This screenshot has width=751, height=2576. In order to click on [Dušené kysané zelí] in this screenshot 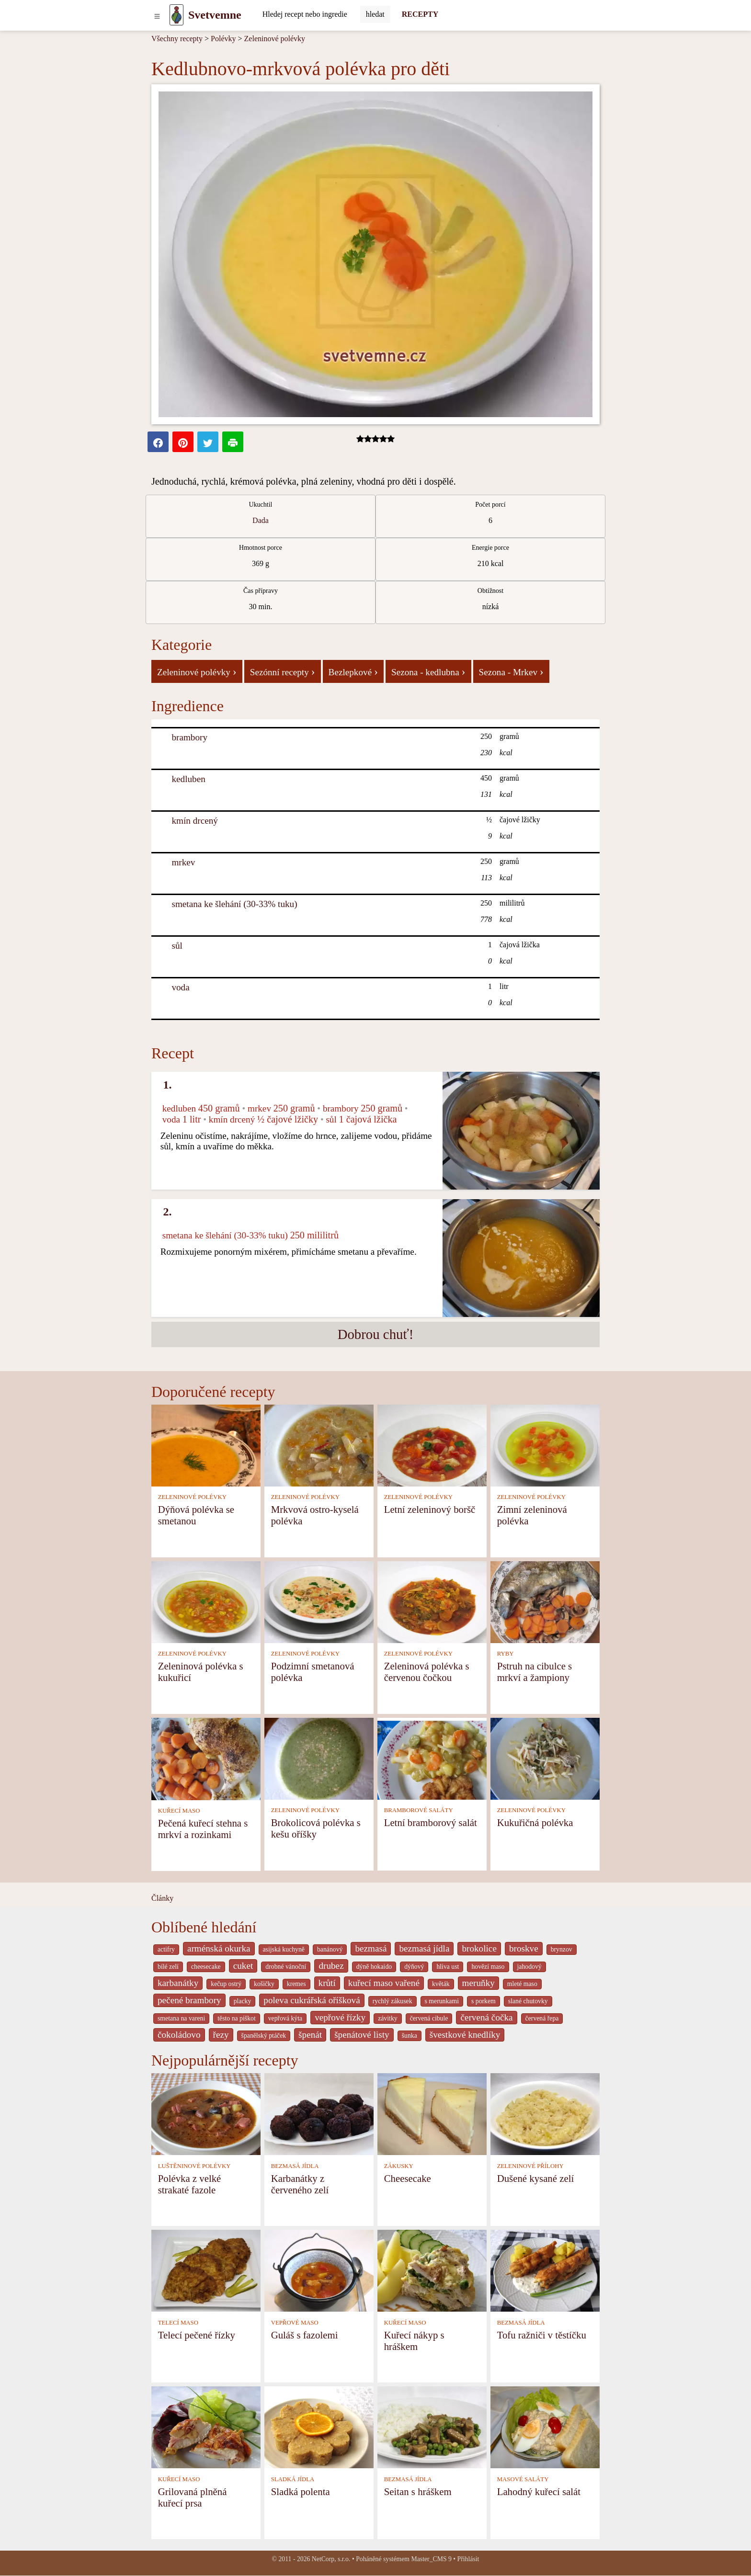, I will do `click(545, 2114)`.